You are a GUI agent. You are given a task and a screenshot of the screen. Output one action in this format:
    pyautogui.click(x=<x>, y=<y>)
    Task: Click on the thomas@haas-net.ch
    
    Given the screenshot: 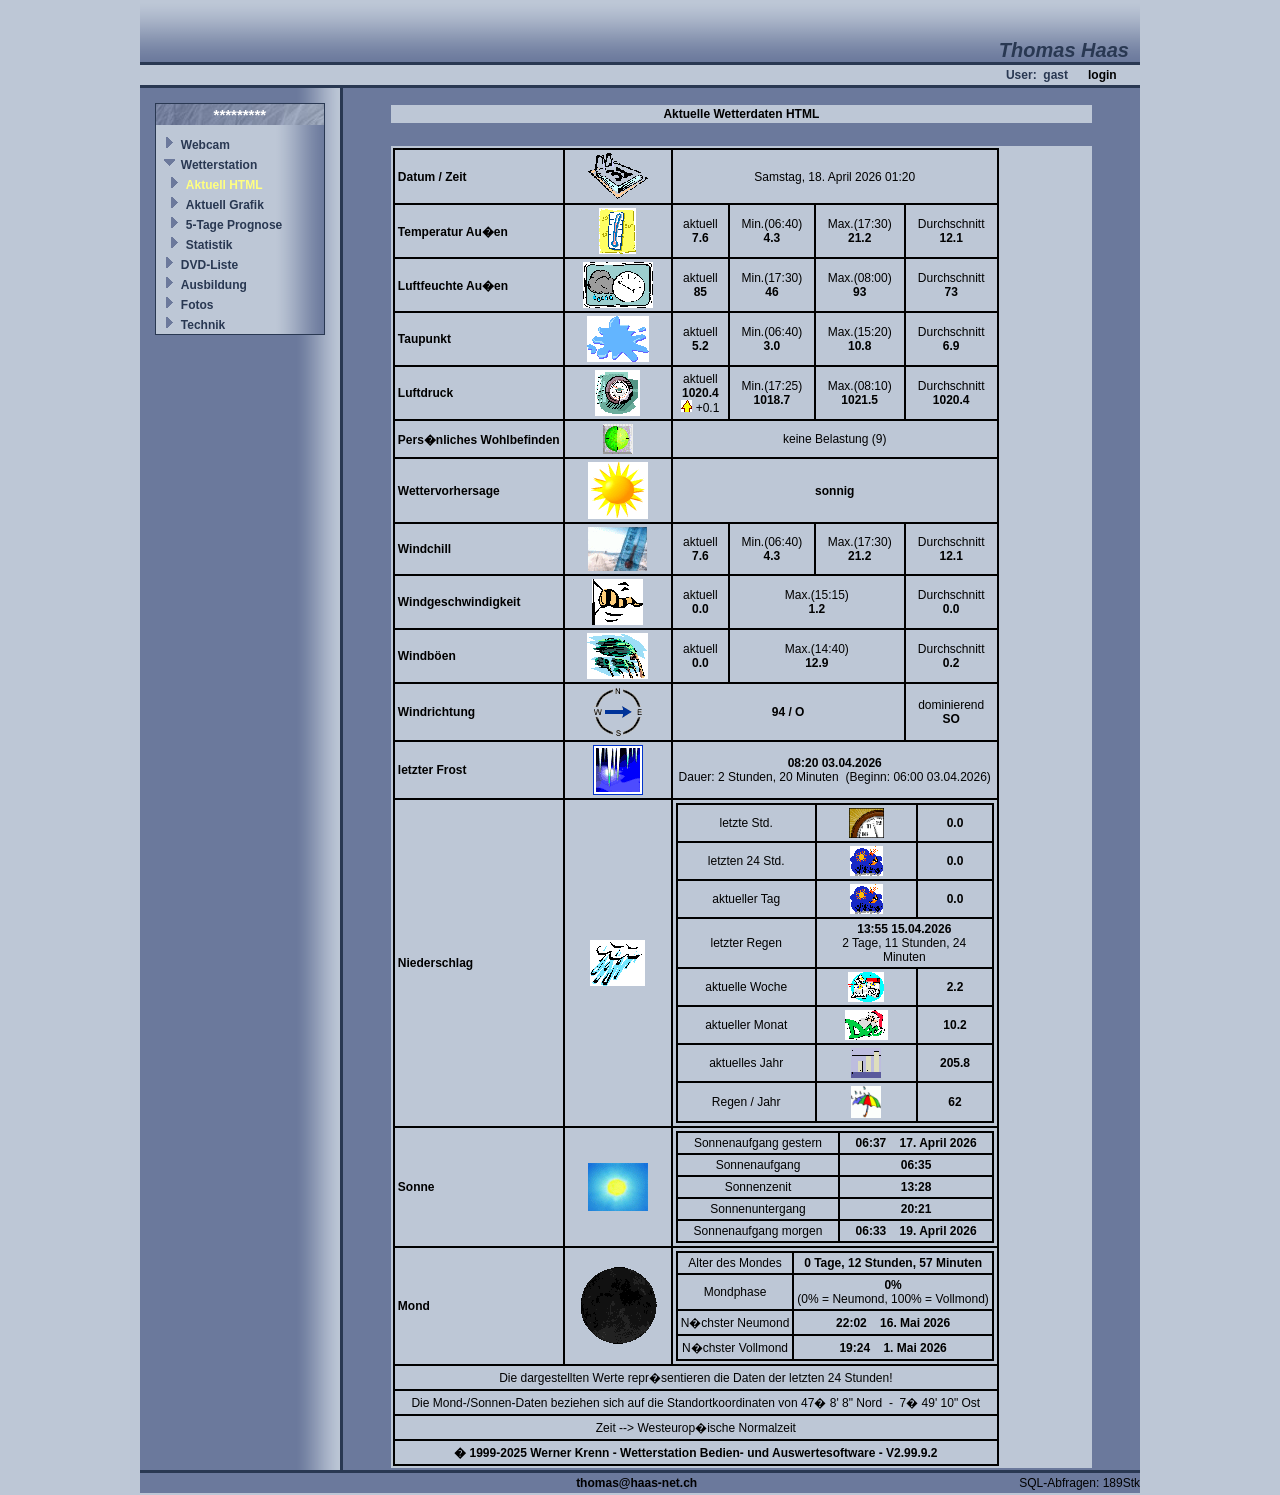 What is the action you would take?
    pyautogui.click(x=636, y=1483)
    